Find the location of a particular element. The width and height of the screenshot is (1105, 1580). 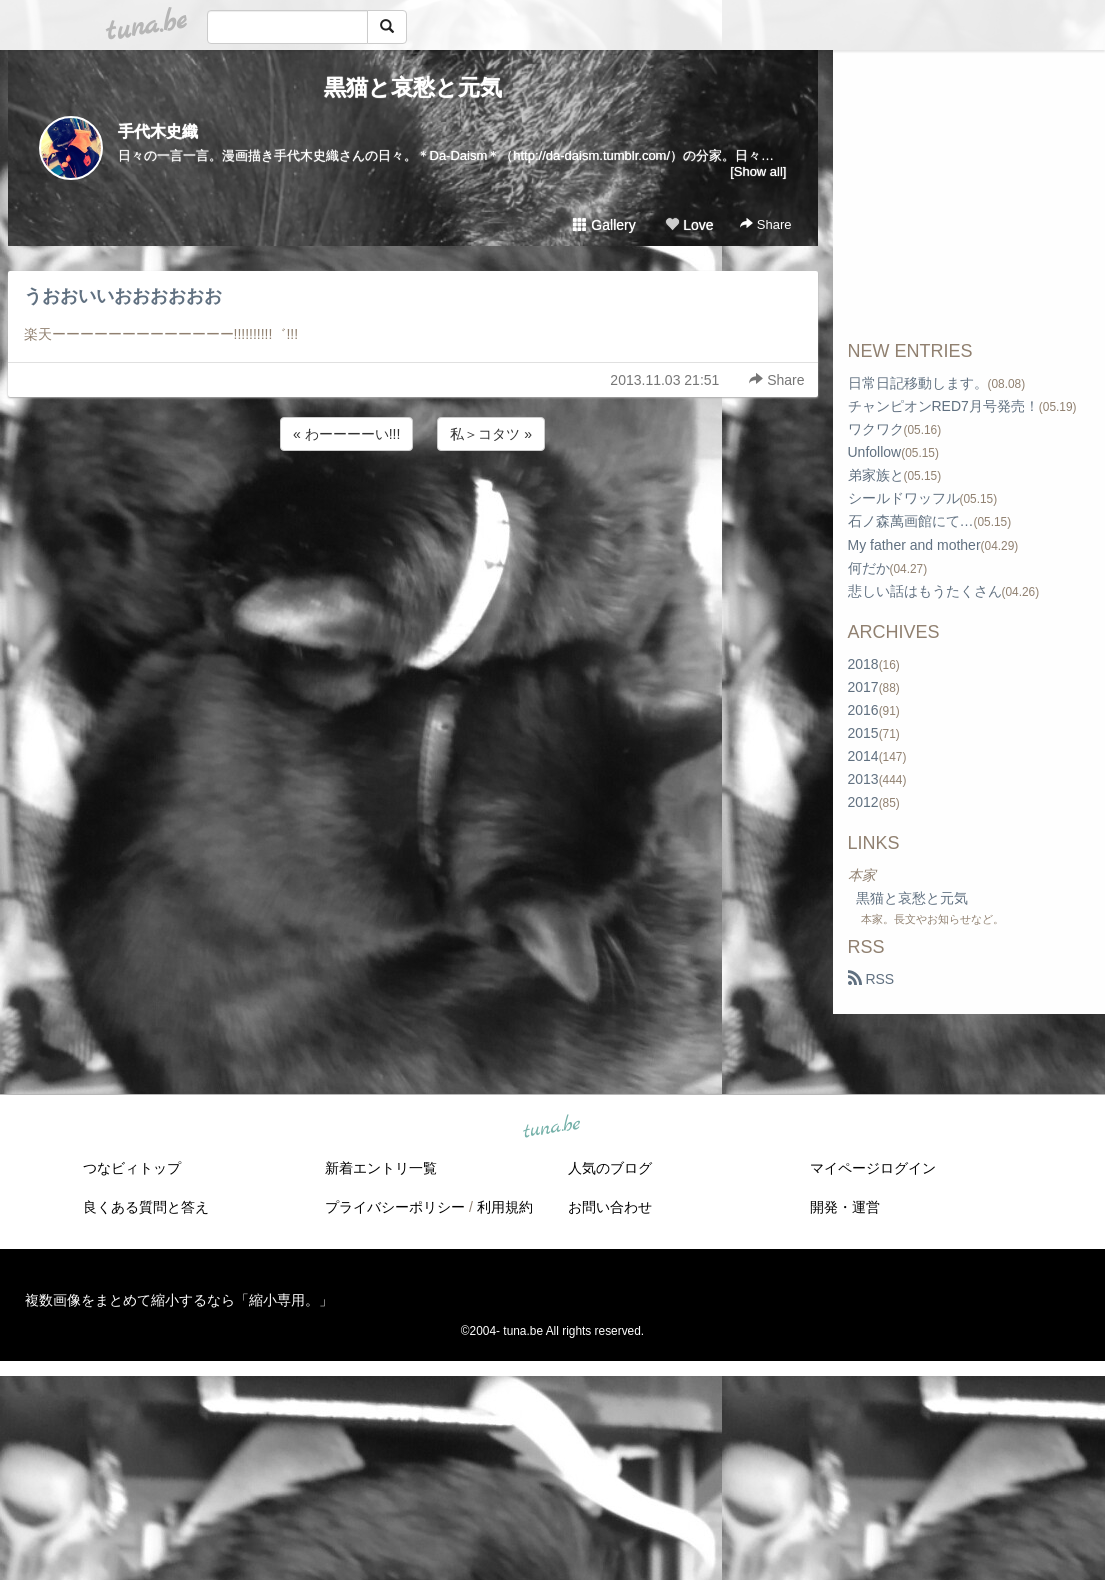

良くある質問と答え is located at coordinates (146, 1207).